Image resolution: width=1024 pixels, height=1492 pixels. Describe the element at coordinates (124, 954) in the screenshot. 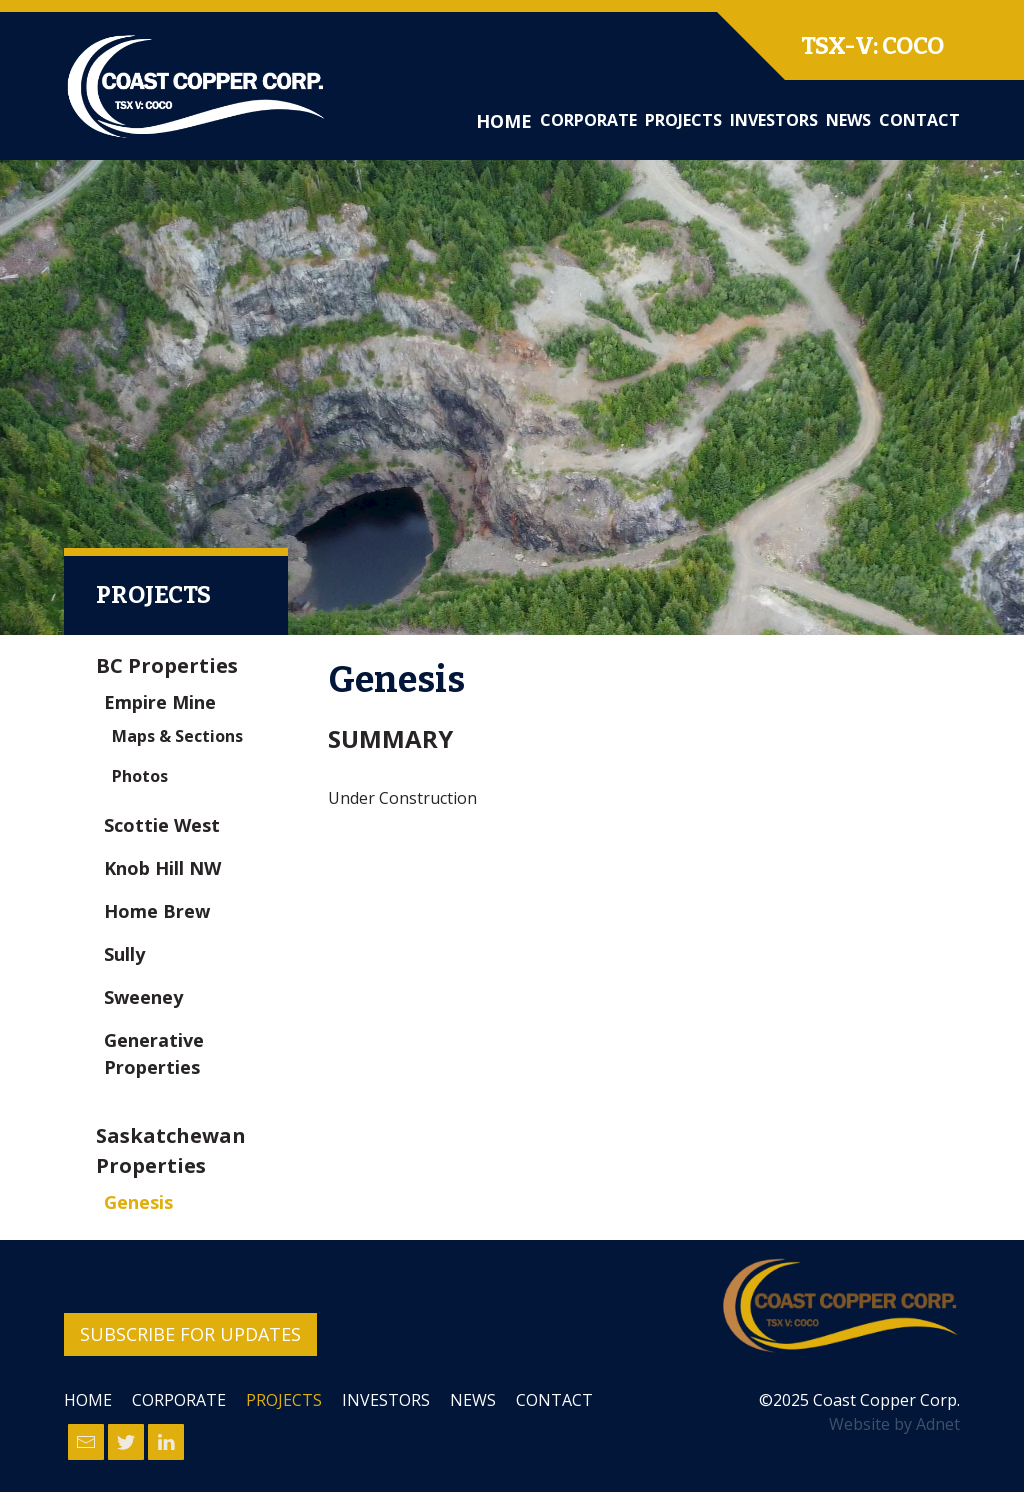

I see `Sully` at that location.